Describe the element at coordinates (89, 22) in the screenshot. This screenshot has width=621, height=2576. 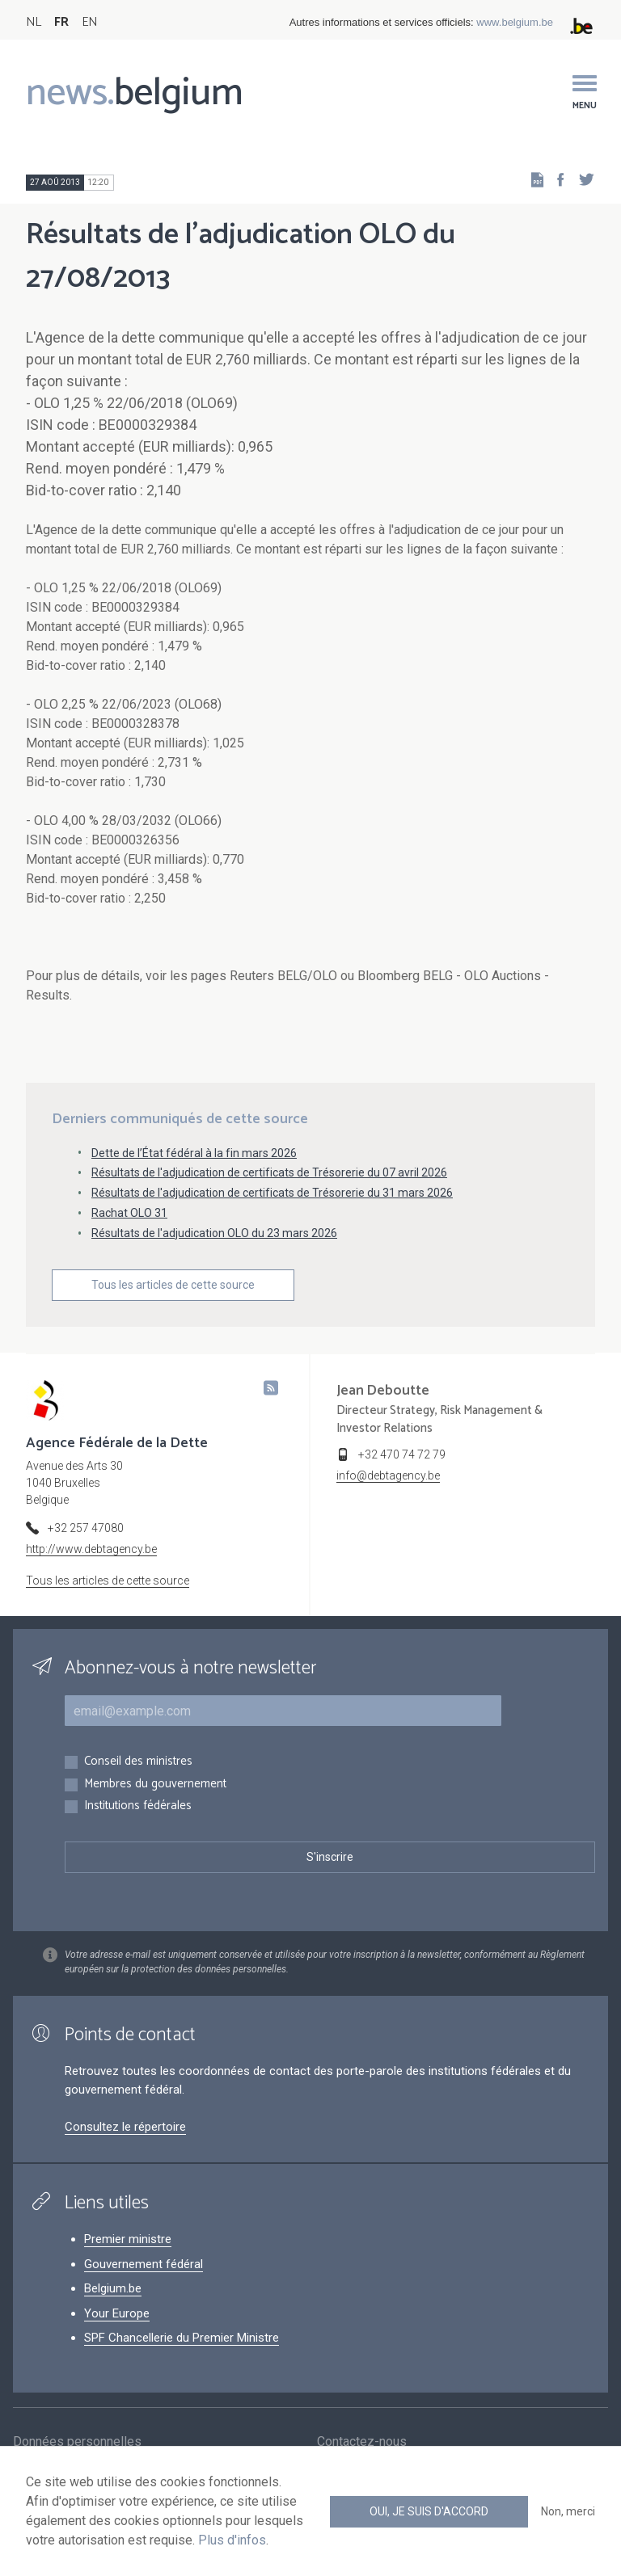
I see `EN` at that location.